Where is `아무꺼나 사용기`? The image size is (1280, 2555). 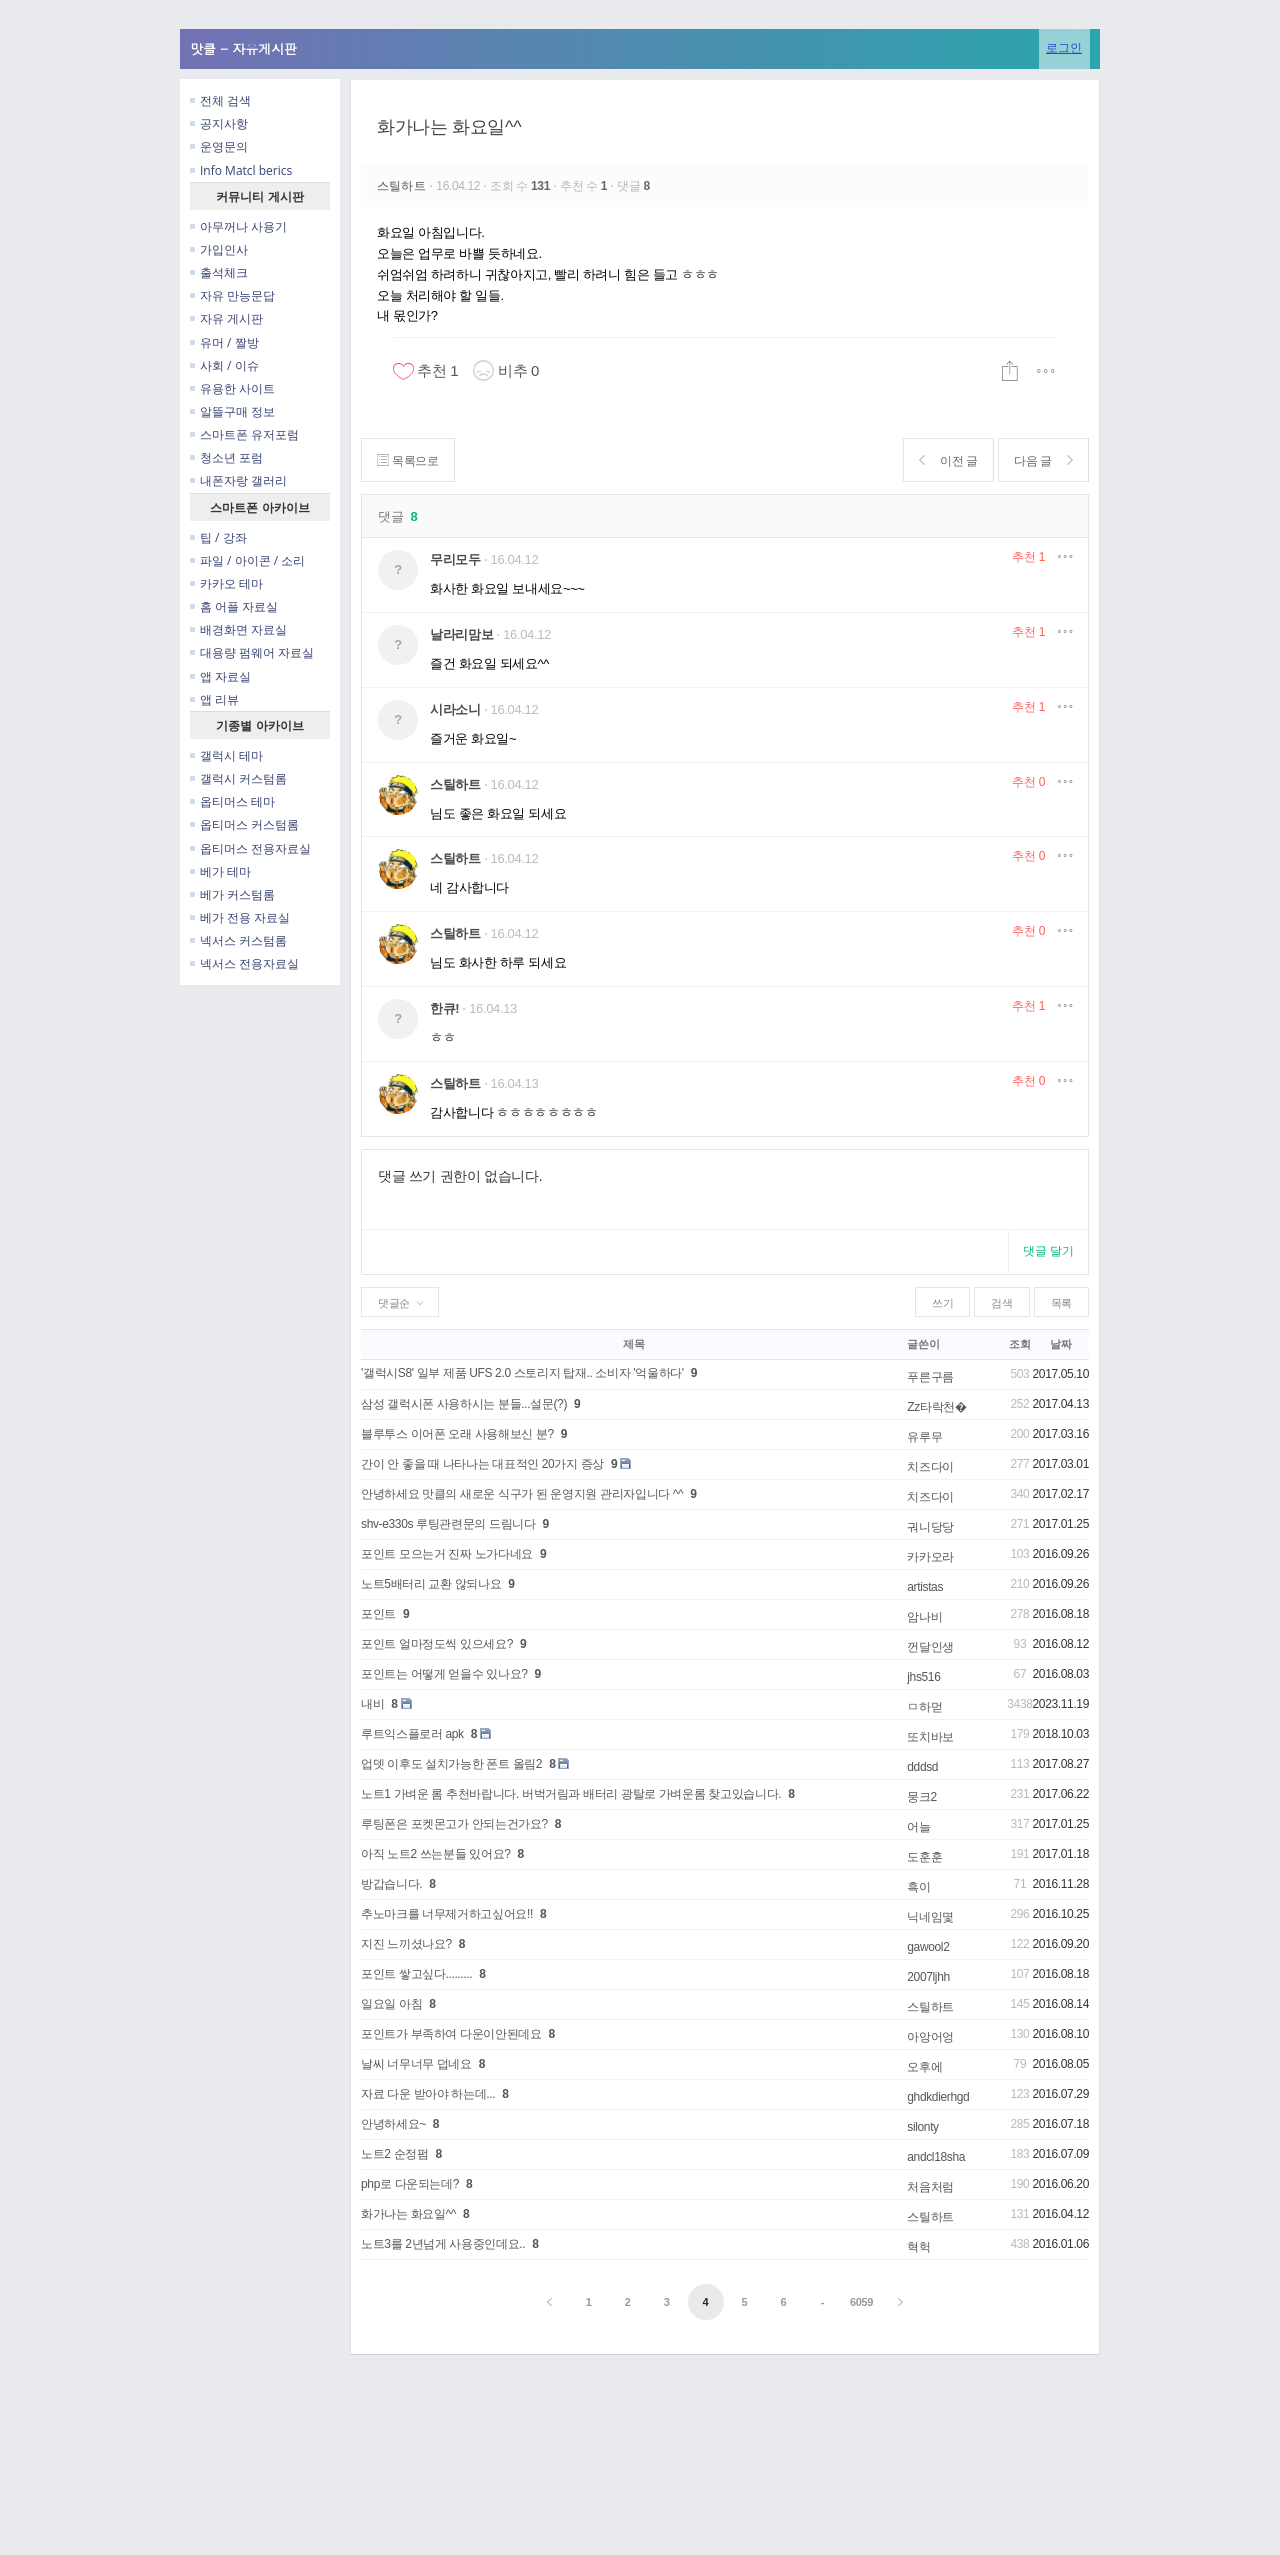
아무꺼나 사용기 is located at coordinates (238, 226).